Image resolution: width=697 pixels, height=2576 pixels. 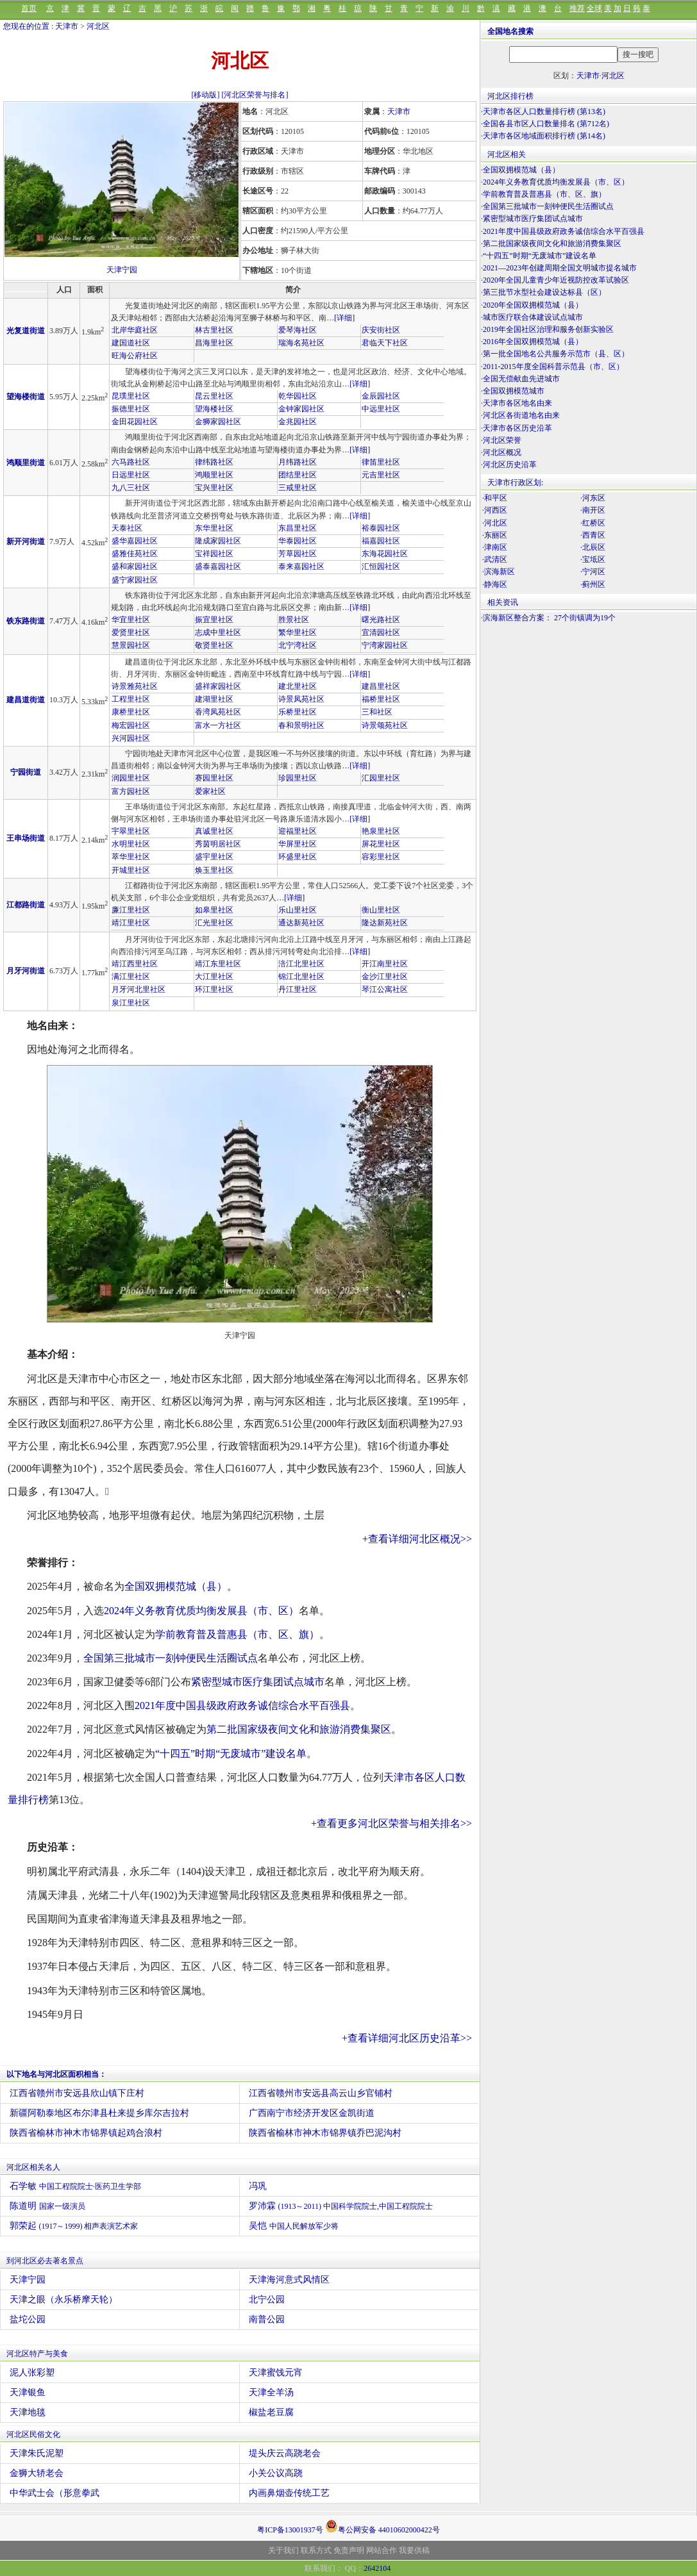 I want to click on 真诚里社区, so click(x=214, y=831).